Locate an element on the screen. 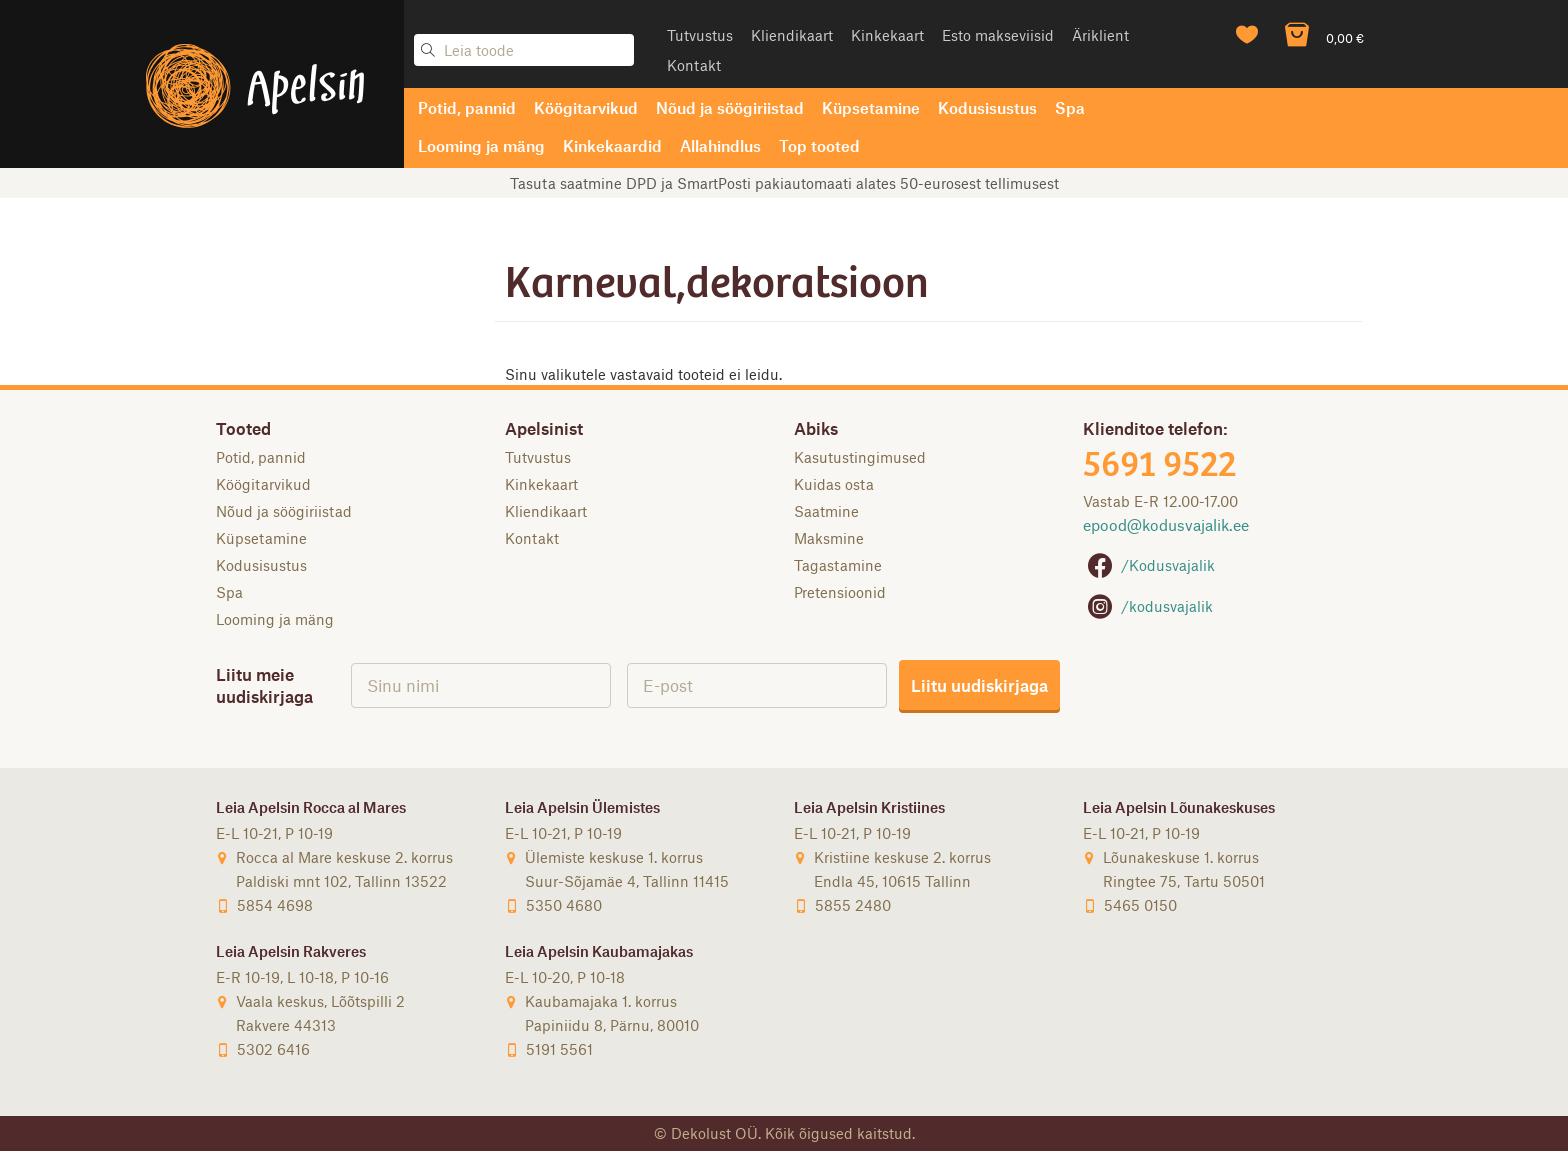  Kontakt is located at coordinates (694, 65).